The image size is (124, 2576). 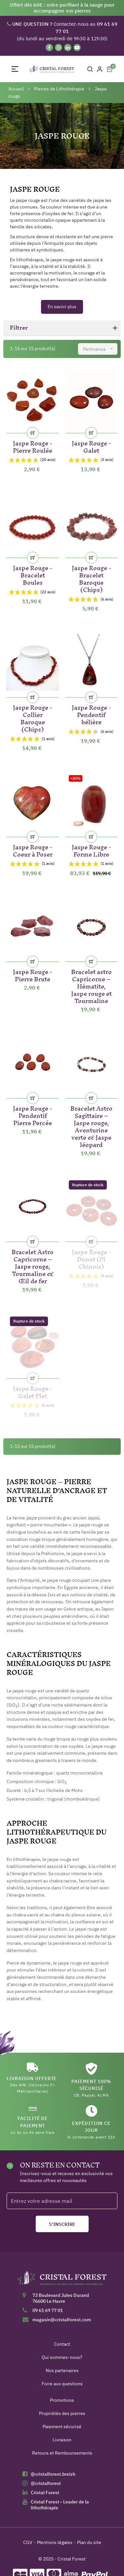 I want to click on @cristalforest.breizh, so click(x=53, y=2474).